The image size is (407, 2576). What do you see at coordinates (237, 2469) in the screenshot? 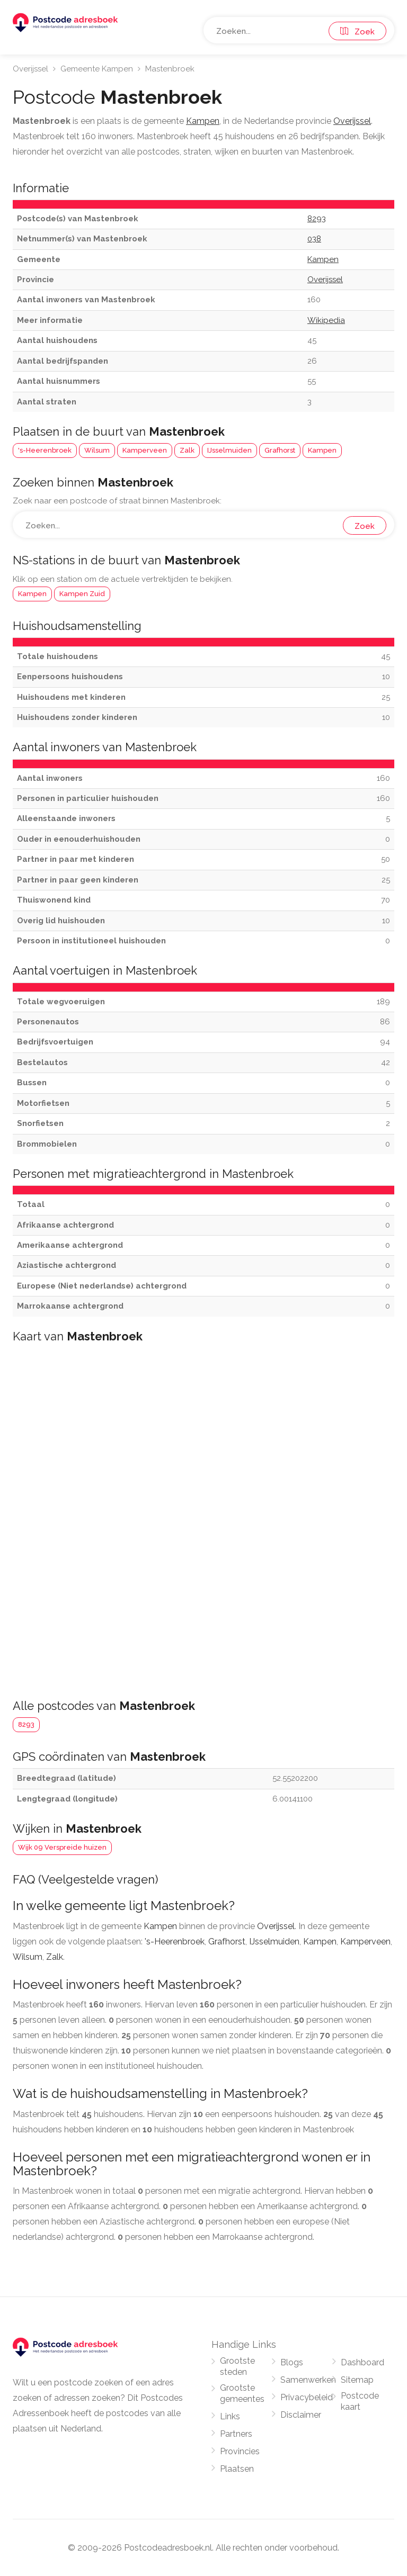
I see `Plaatsen` at bounding box center [237, 2469].